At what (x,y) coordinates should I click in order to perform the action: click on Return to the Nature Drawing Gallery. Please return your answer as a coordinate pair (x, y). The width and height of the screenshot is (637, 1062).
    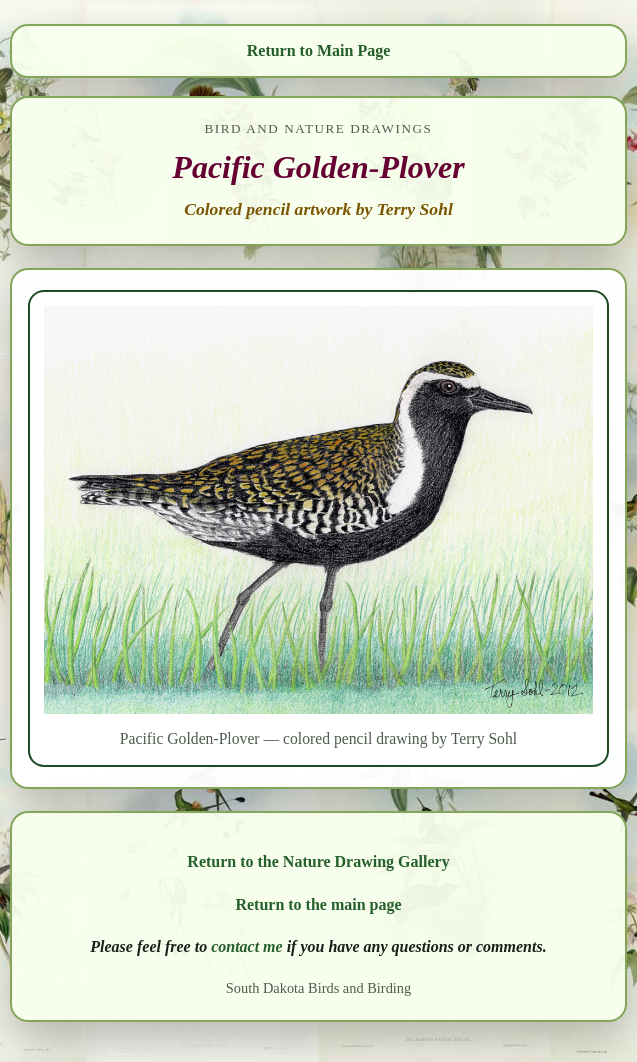
    Looking at the image, I should click on (318, 861).